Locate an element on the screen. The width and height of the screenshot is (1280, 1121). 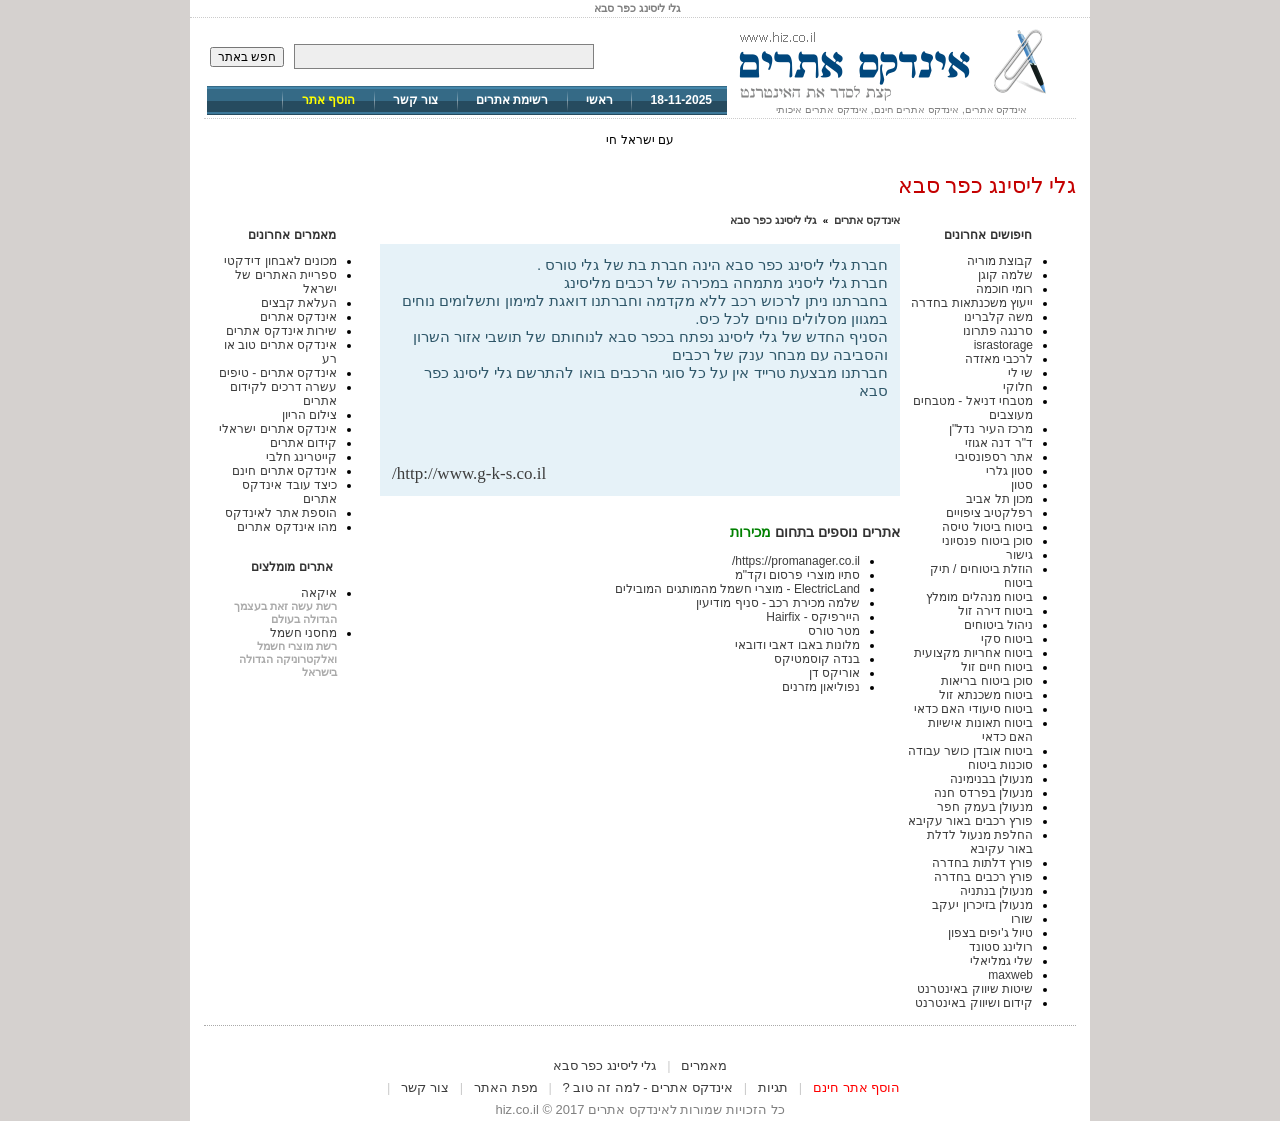
ביטוח משכנתא זול is located at coordinates (986, 695).